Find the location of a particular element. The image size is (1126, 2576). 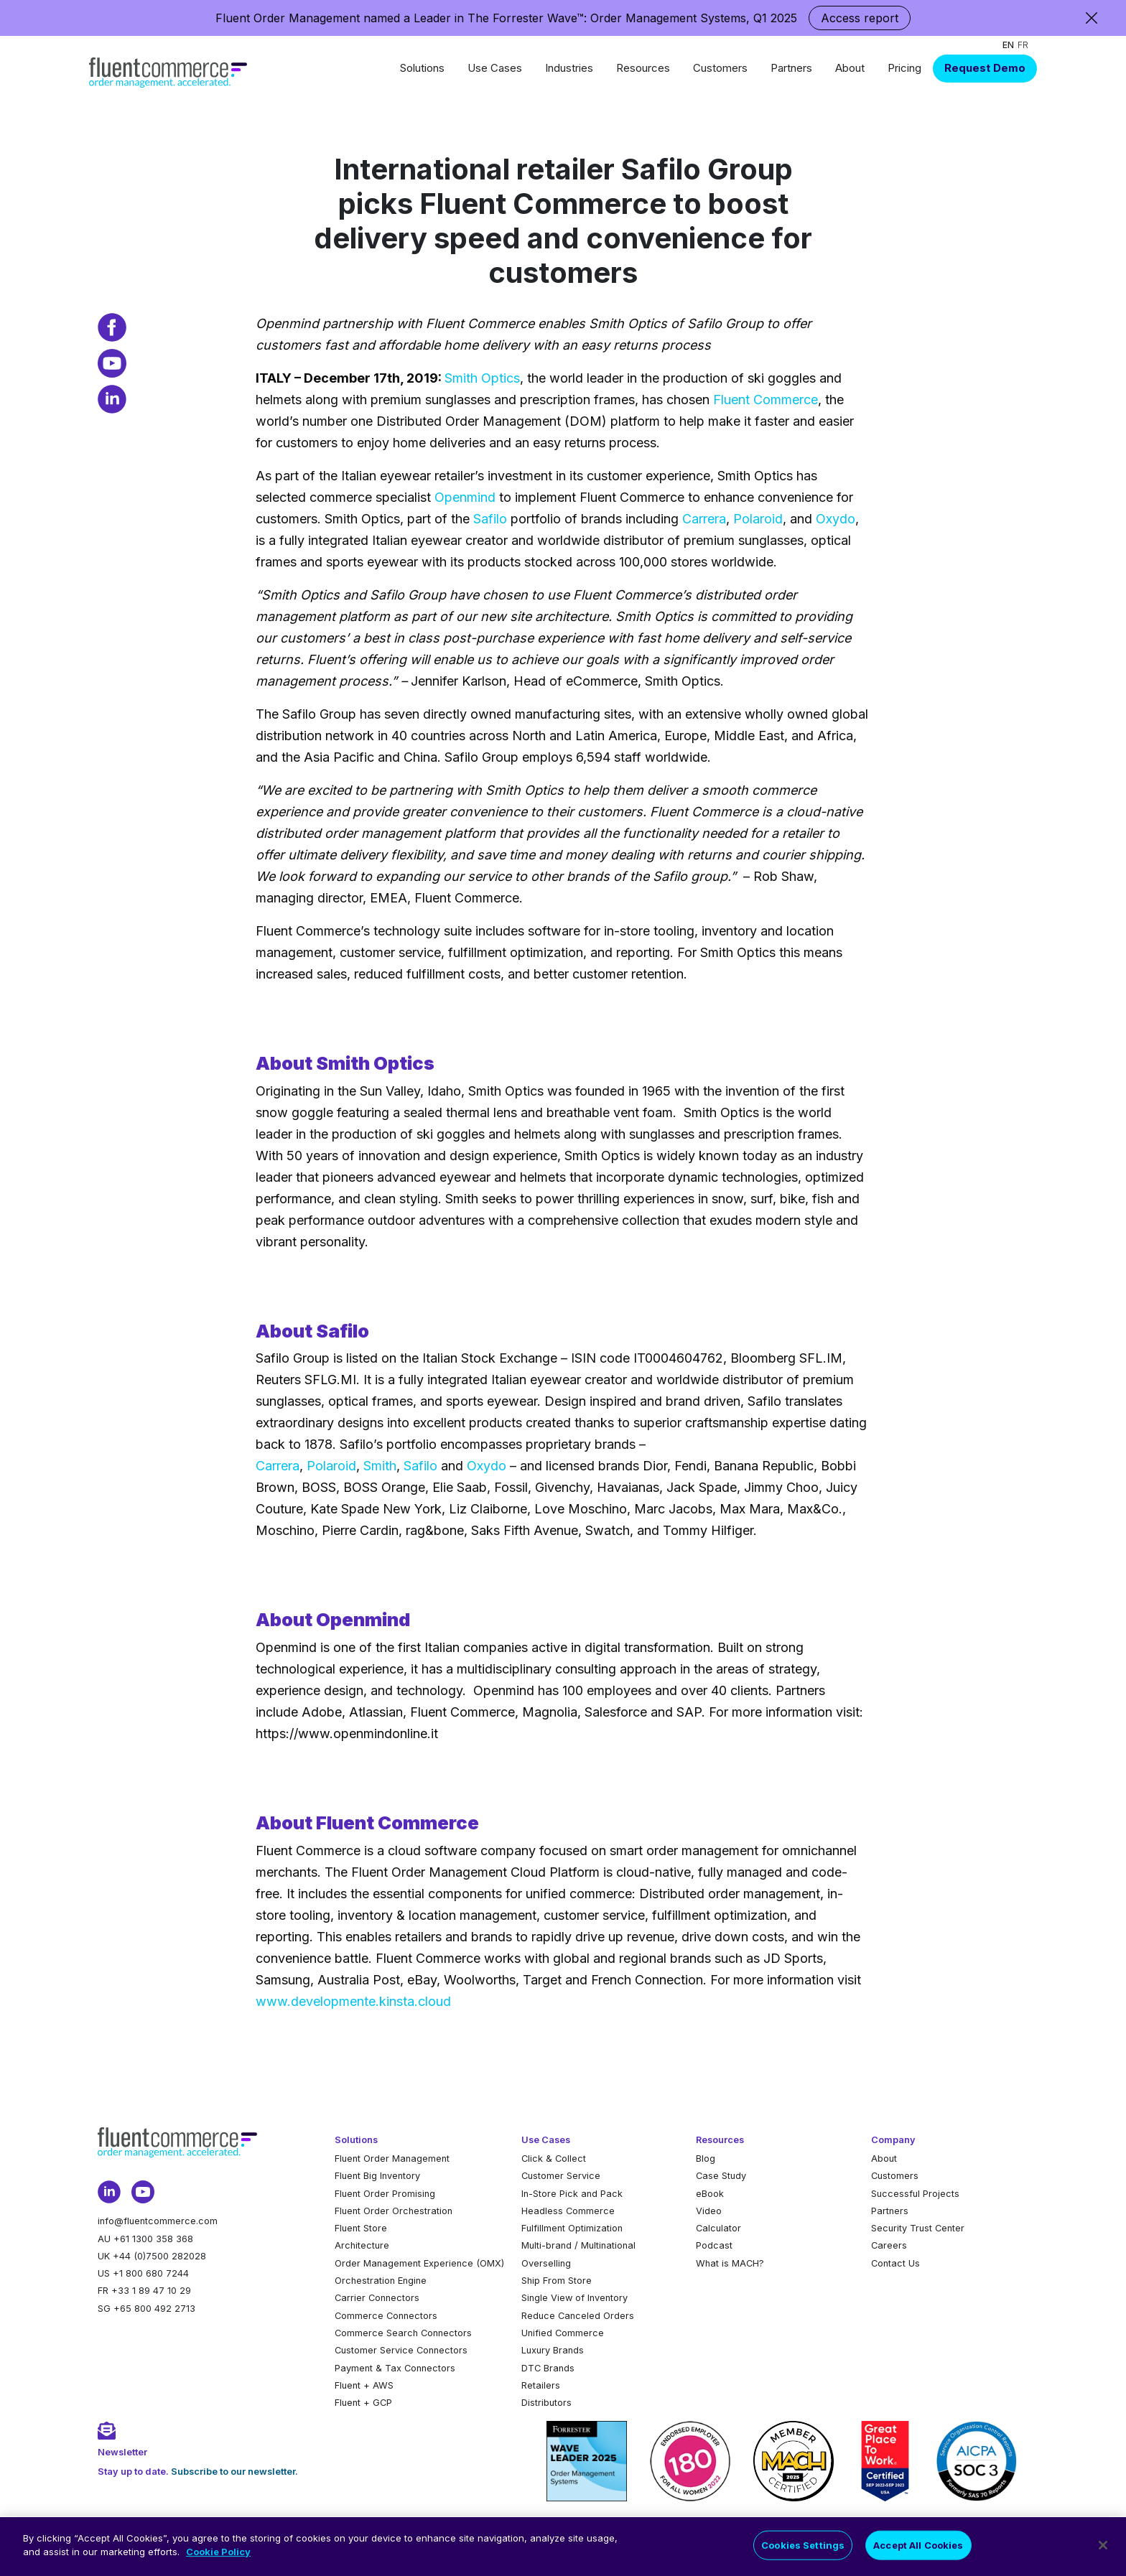

eBook is located at coordinates (710, 2193).